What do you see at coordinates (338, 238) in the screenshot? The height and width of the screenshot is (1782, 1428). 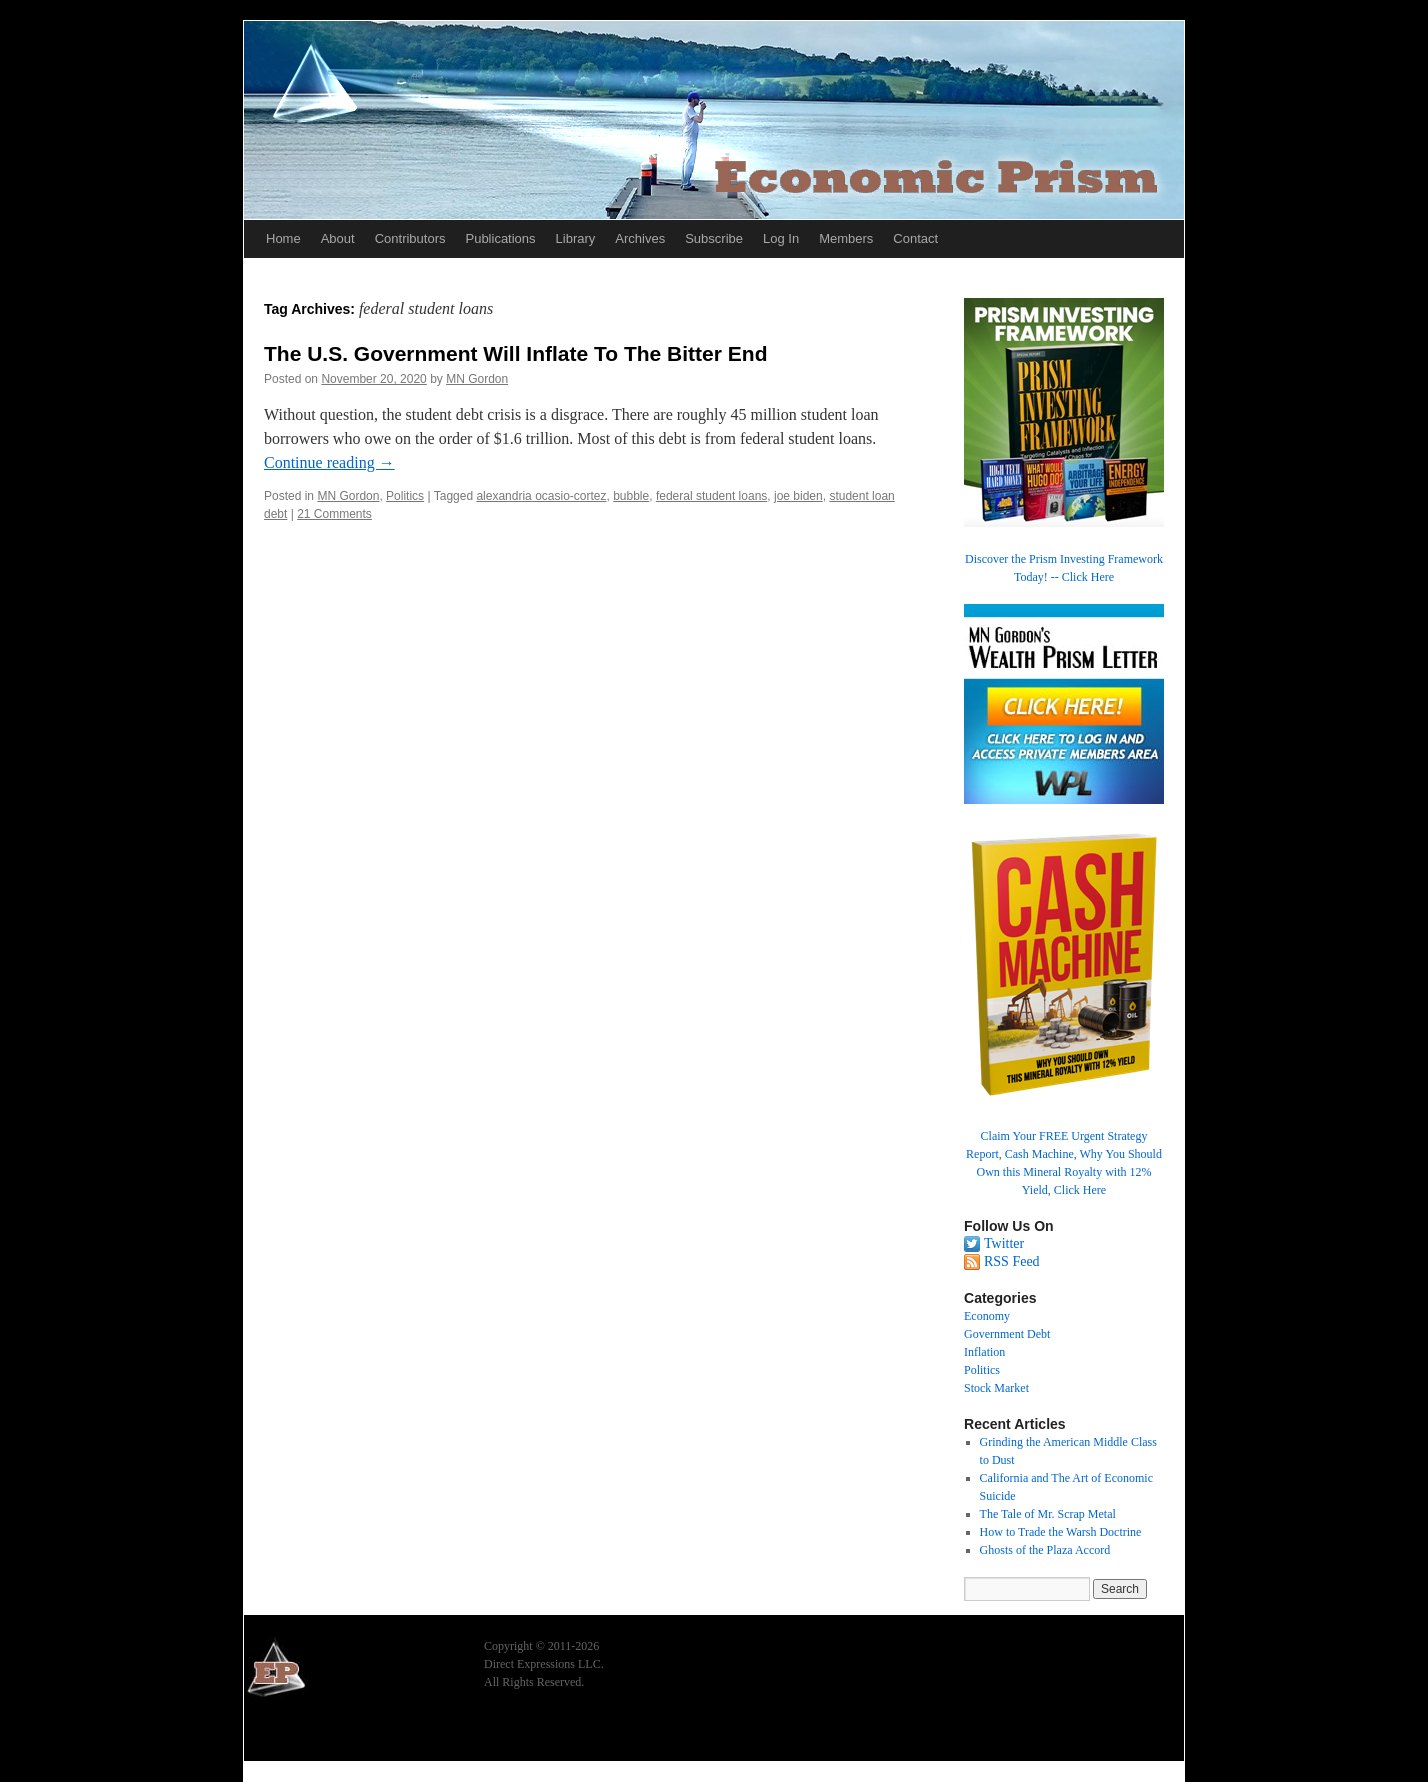 I see `About` at bounding box center [338, 238].